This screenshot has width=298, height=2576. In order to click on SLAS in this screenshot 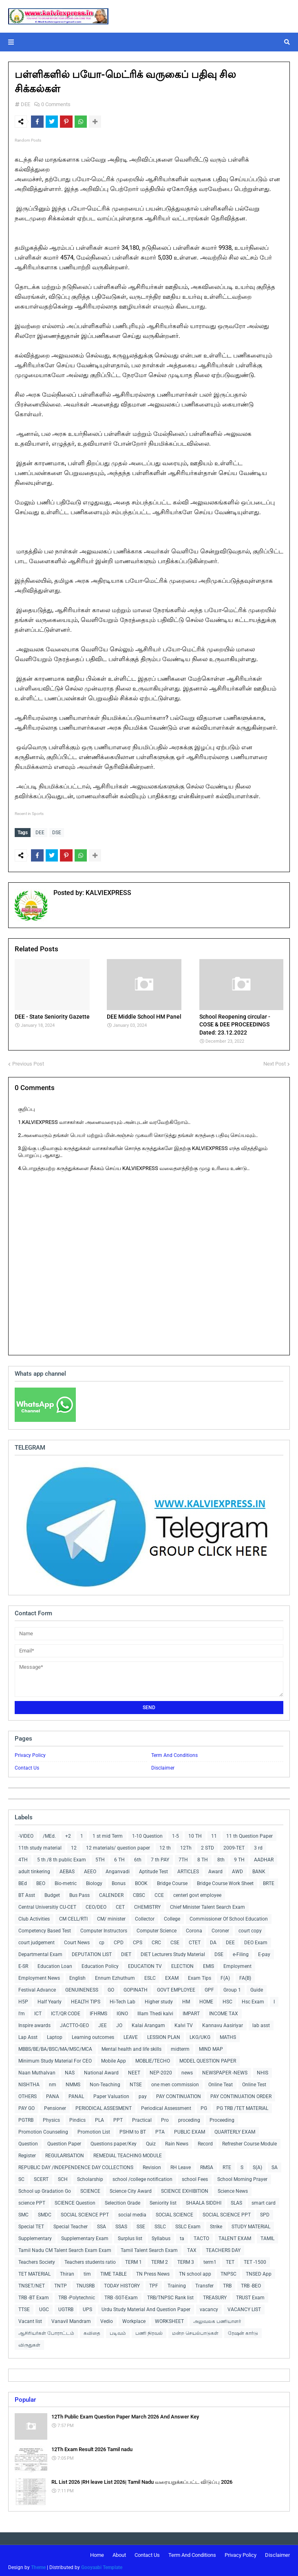, I will do `click(236, 2201)`.